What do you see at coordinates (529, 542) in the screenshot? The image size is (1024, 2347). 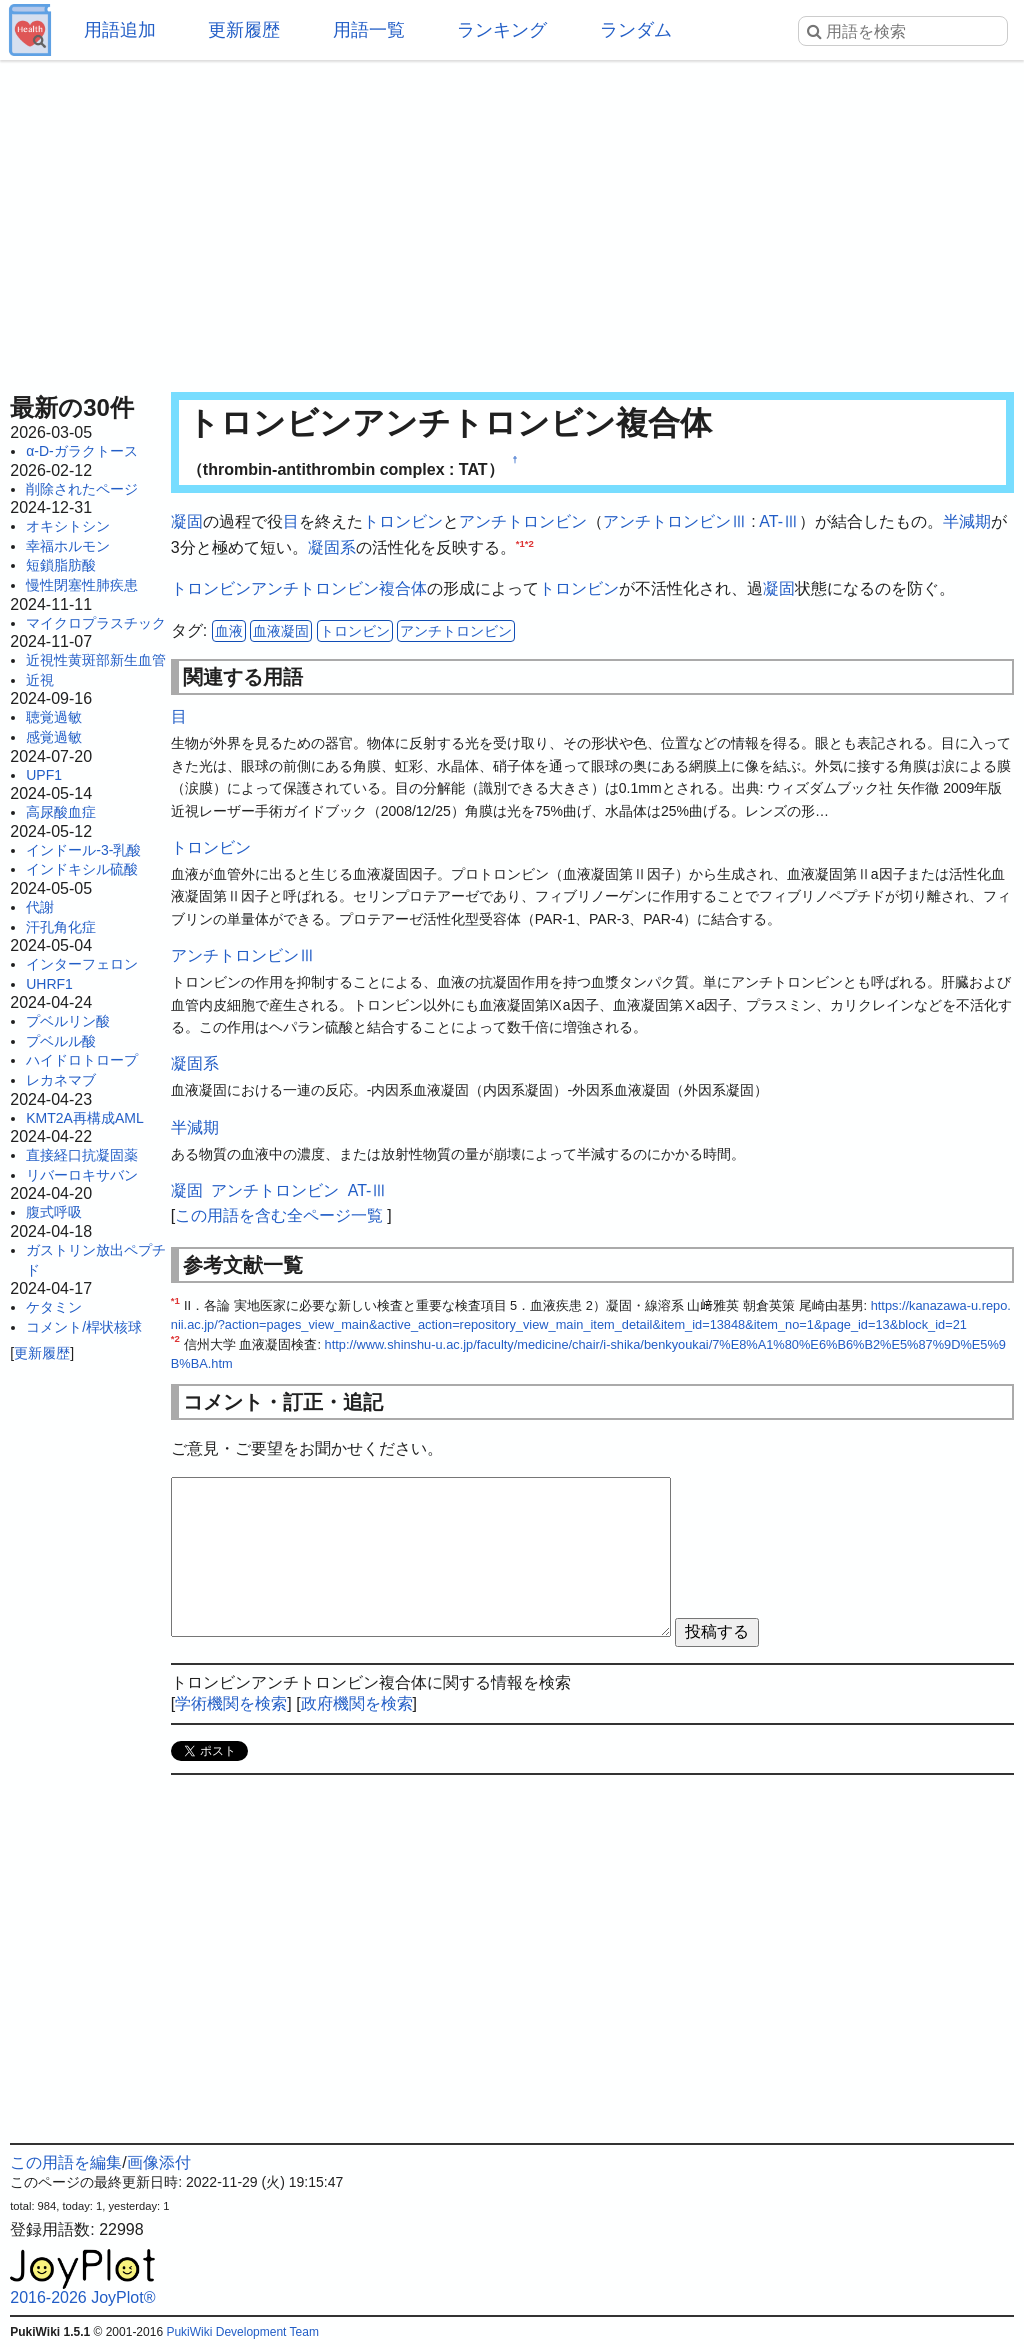 I see `*2` at bounding box center [529, 542].